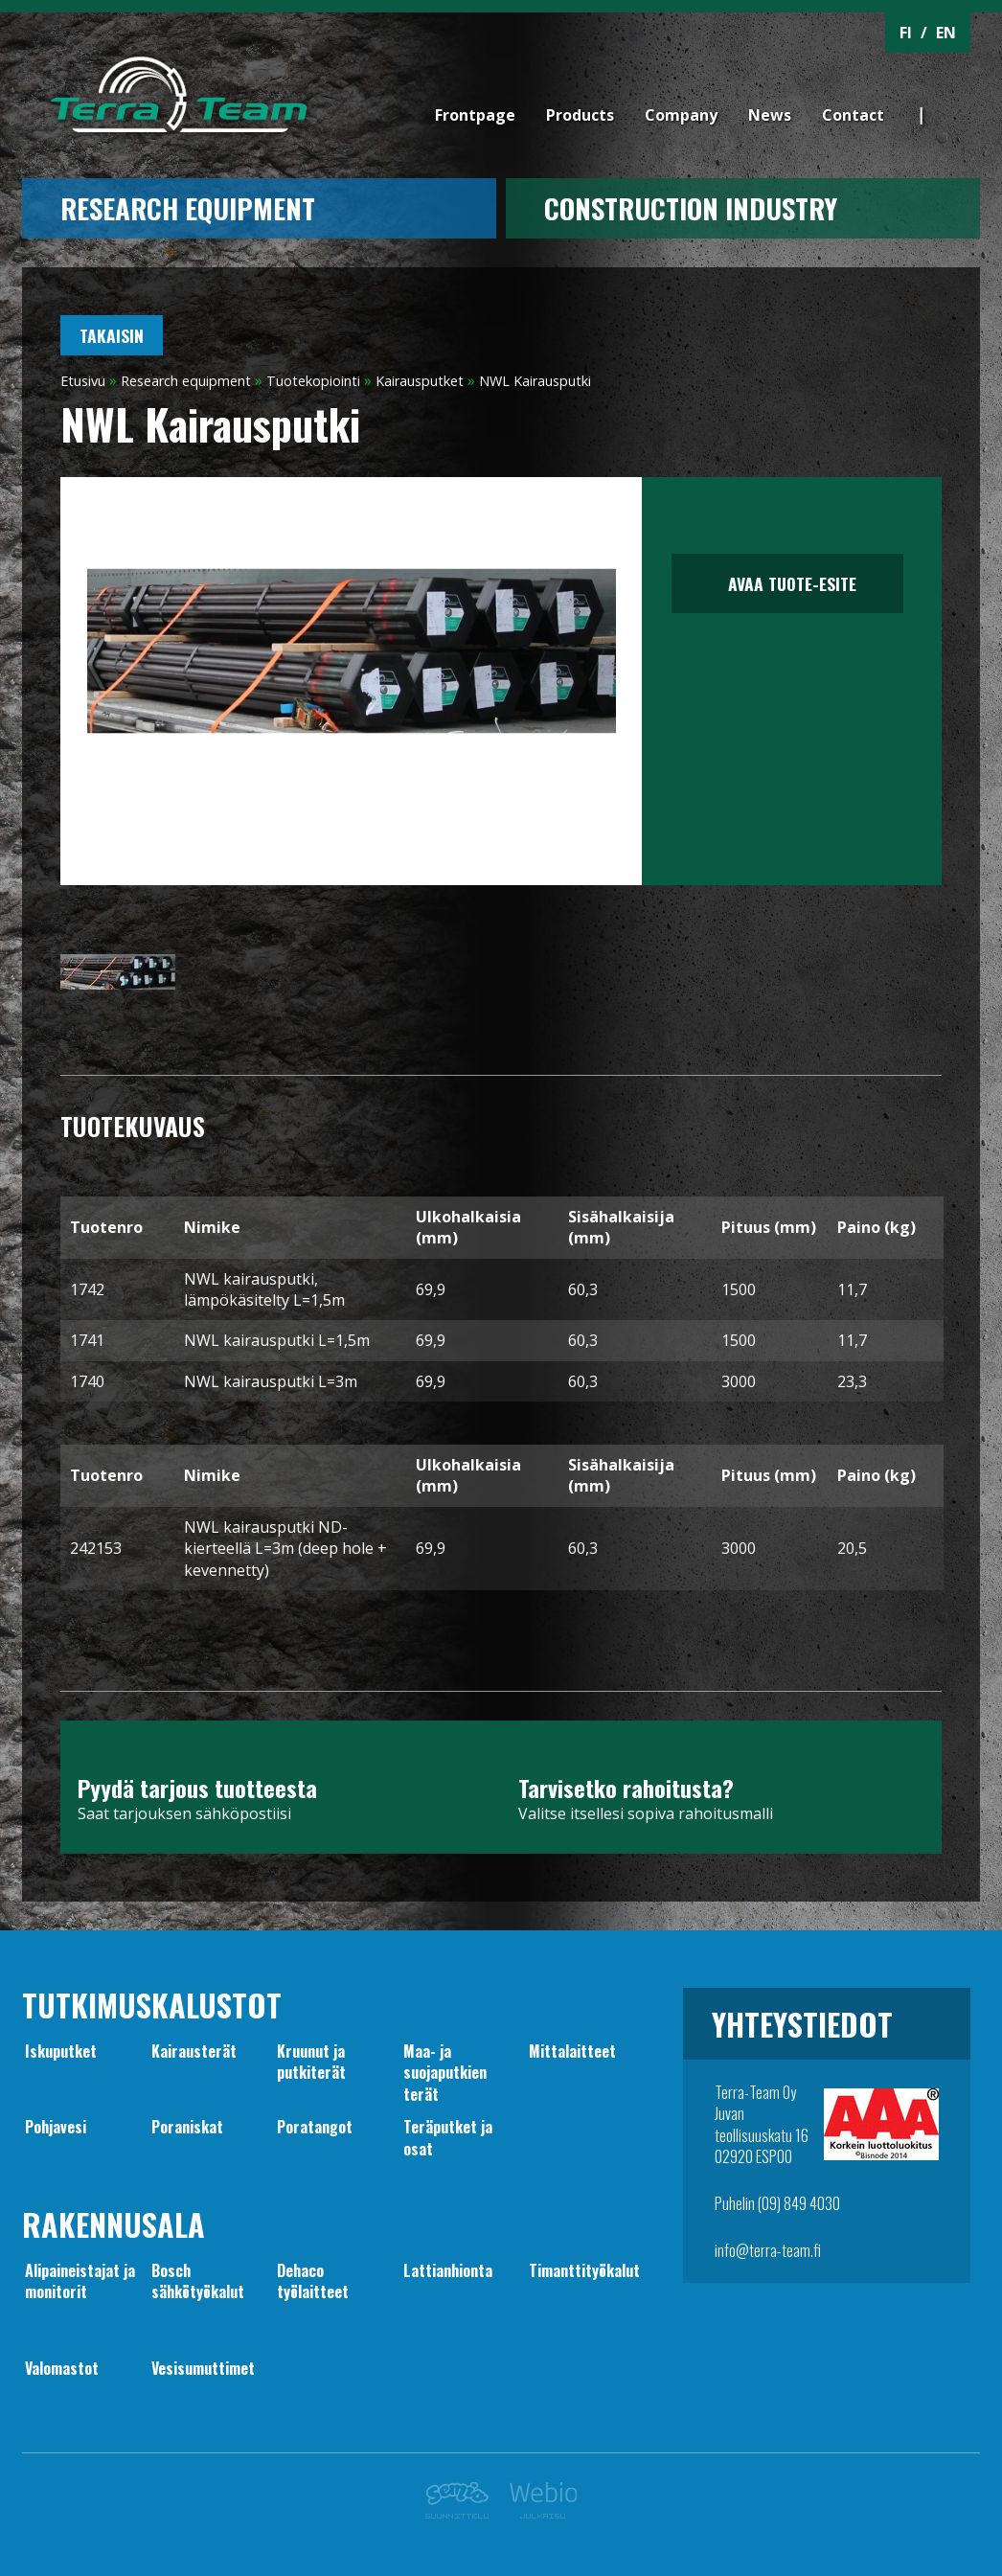 Image resolution: width=1002 pixels, height=2576 pixels. Describe the element at coordinates (580, 114) in the screenshot. I see `Products` at that location.